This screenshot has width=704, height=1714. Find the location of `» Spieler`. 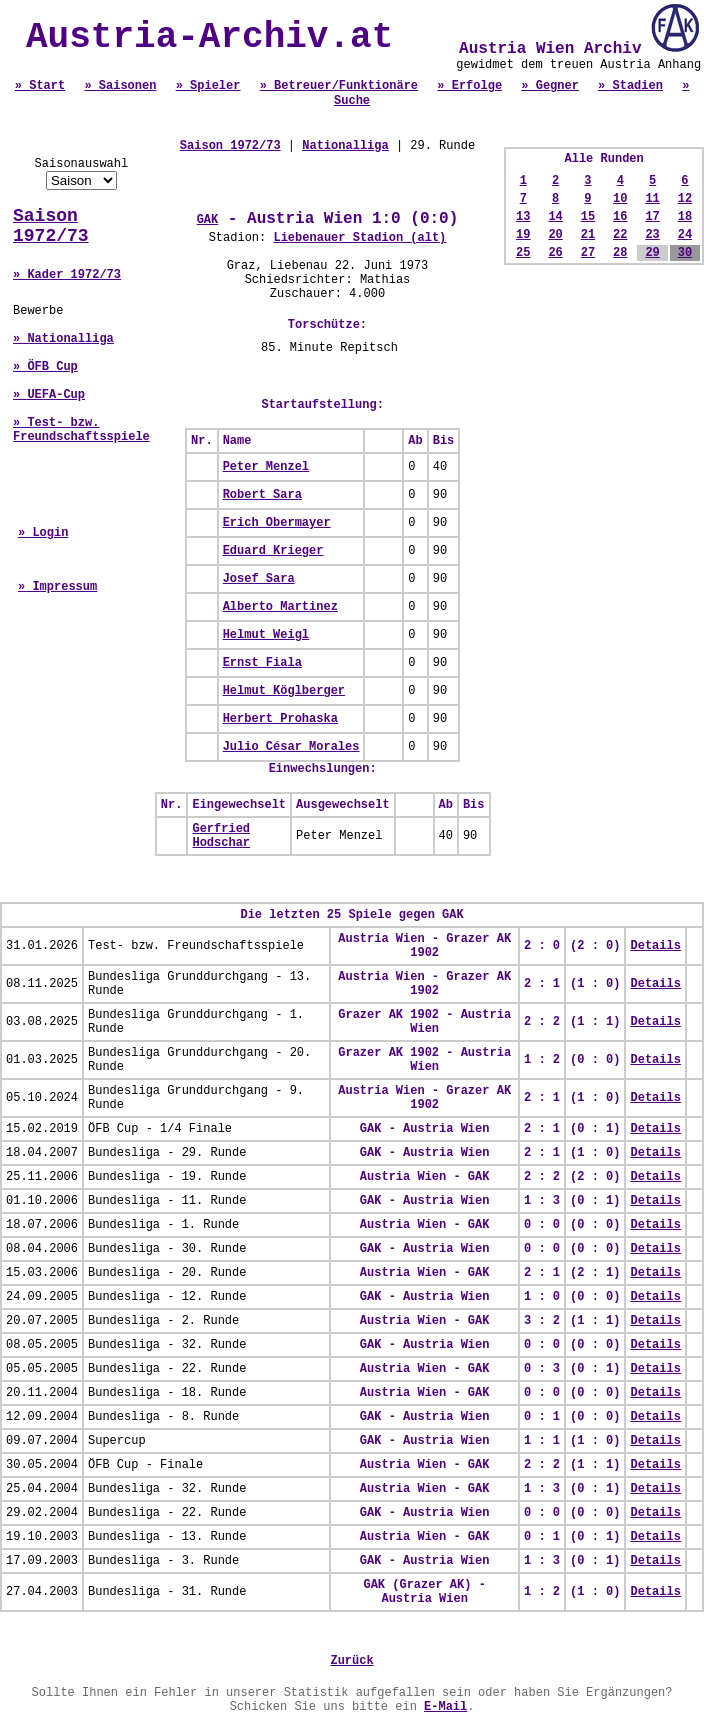

» Spieler is located at coordinates (208, 86).